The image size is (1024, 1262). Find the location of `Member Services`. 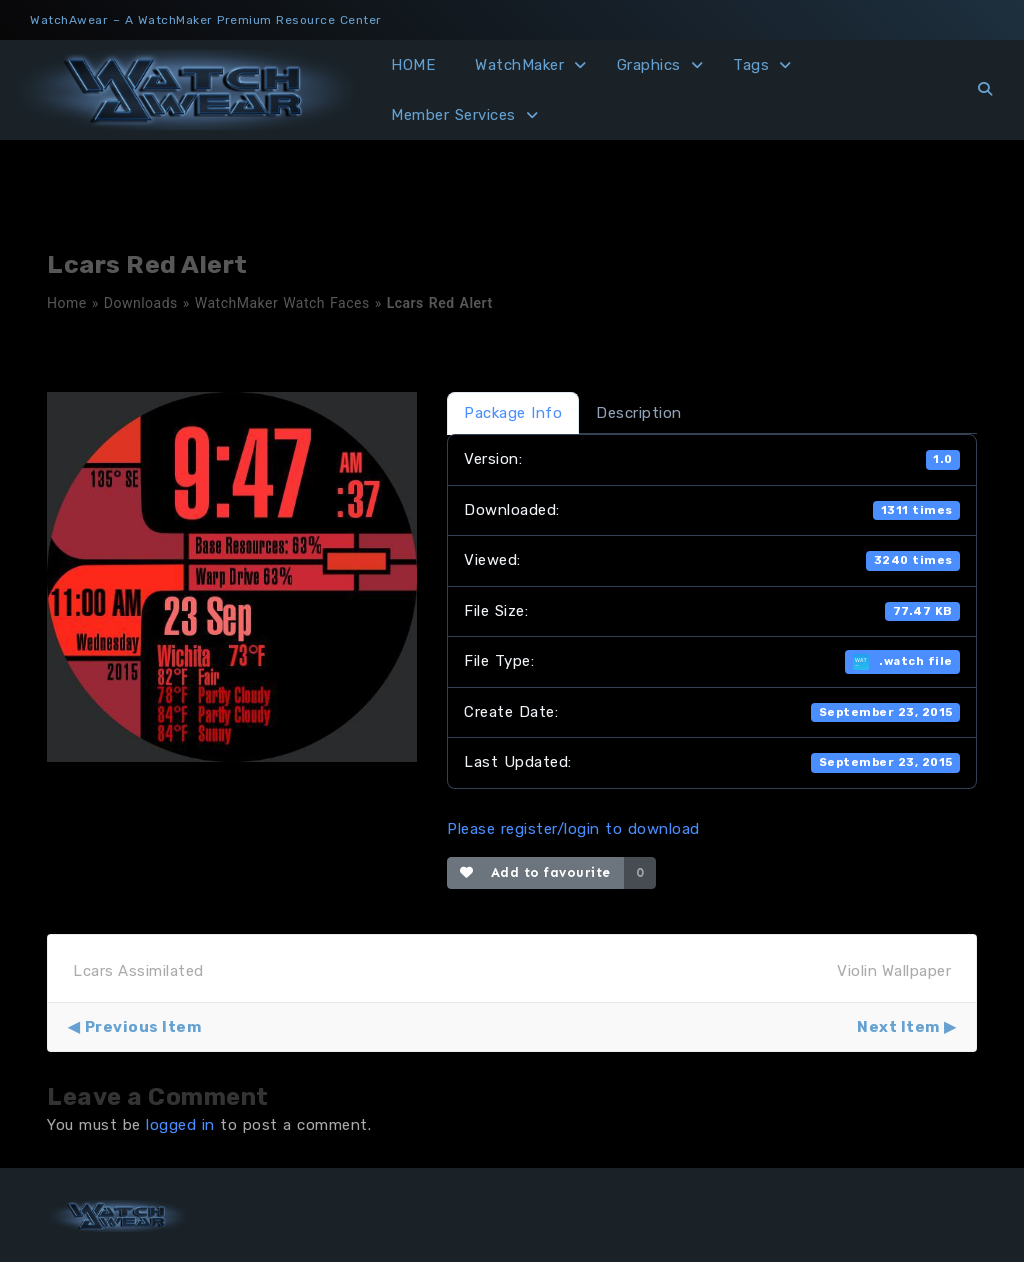

Member Services is located at coordinates (453, 115).